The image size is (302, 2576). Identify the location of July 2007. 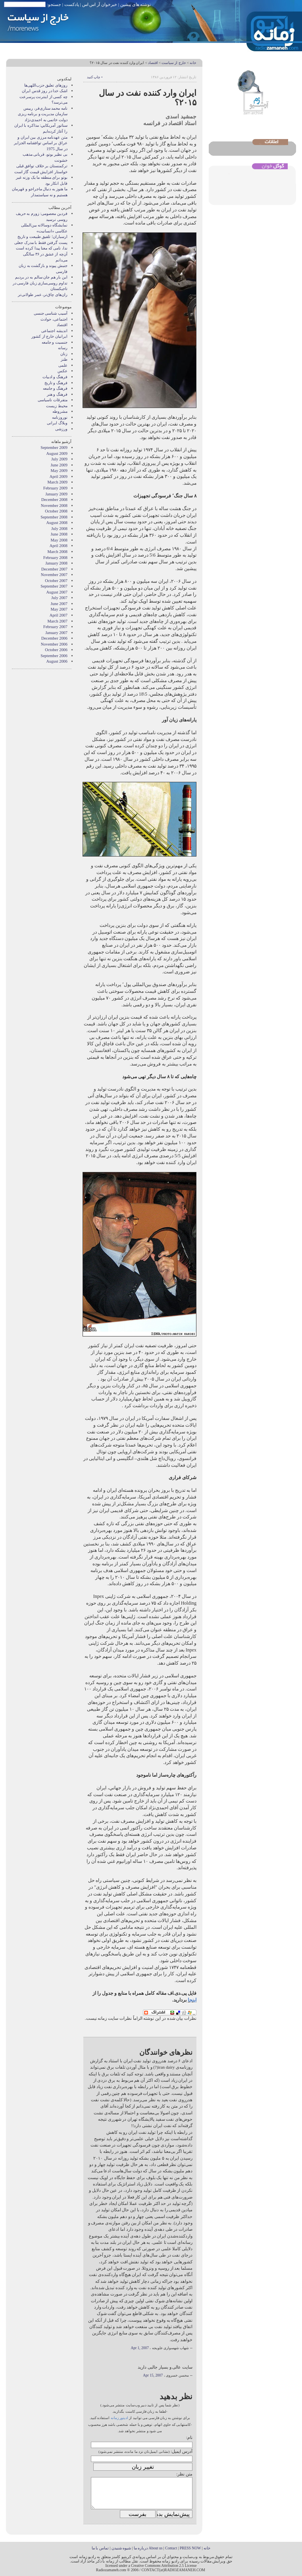
(59, 598).